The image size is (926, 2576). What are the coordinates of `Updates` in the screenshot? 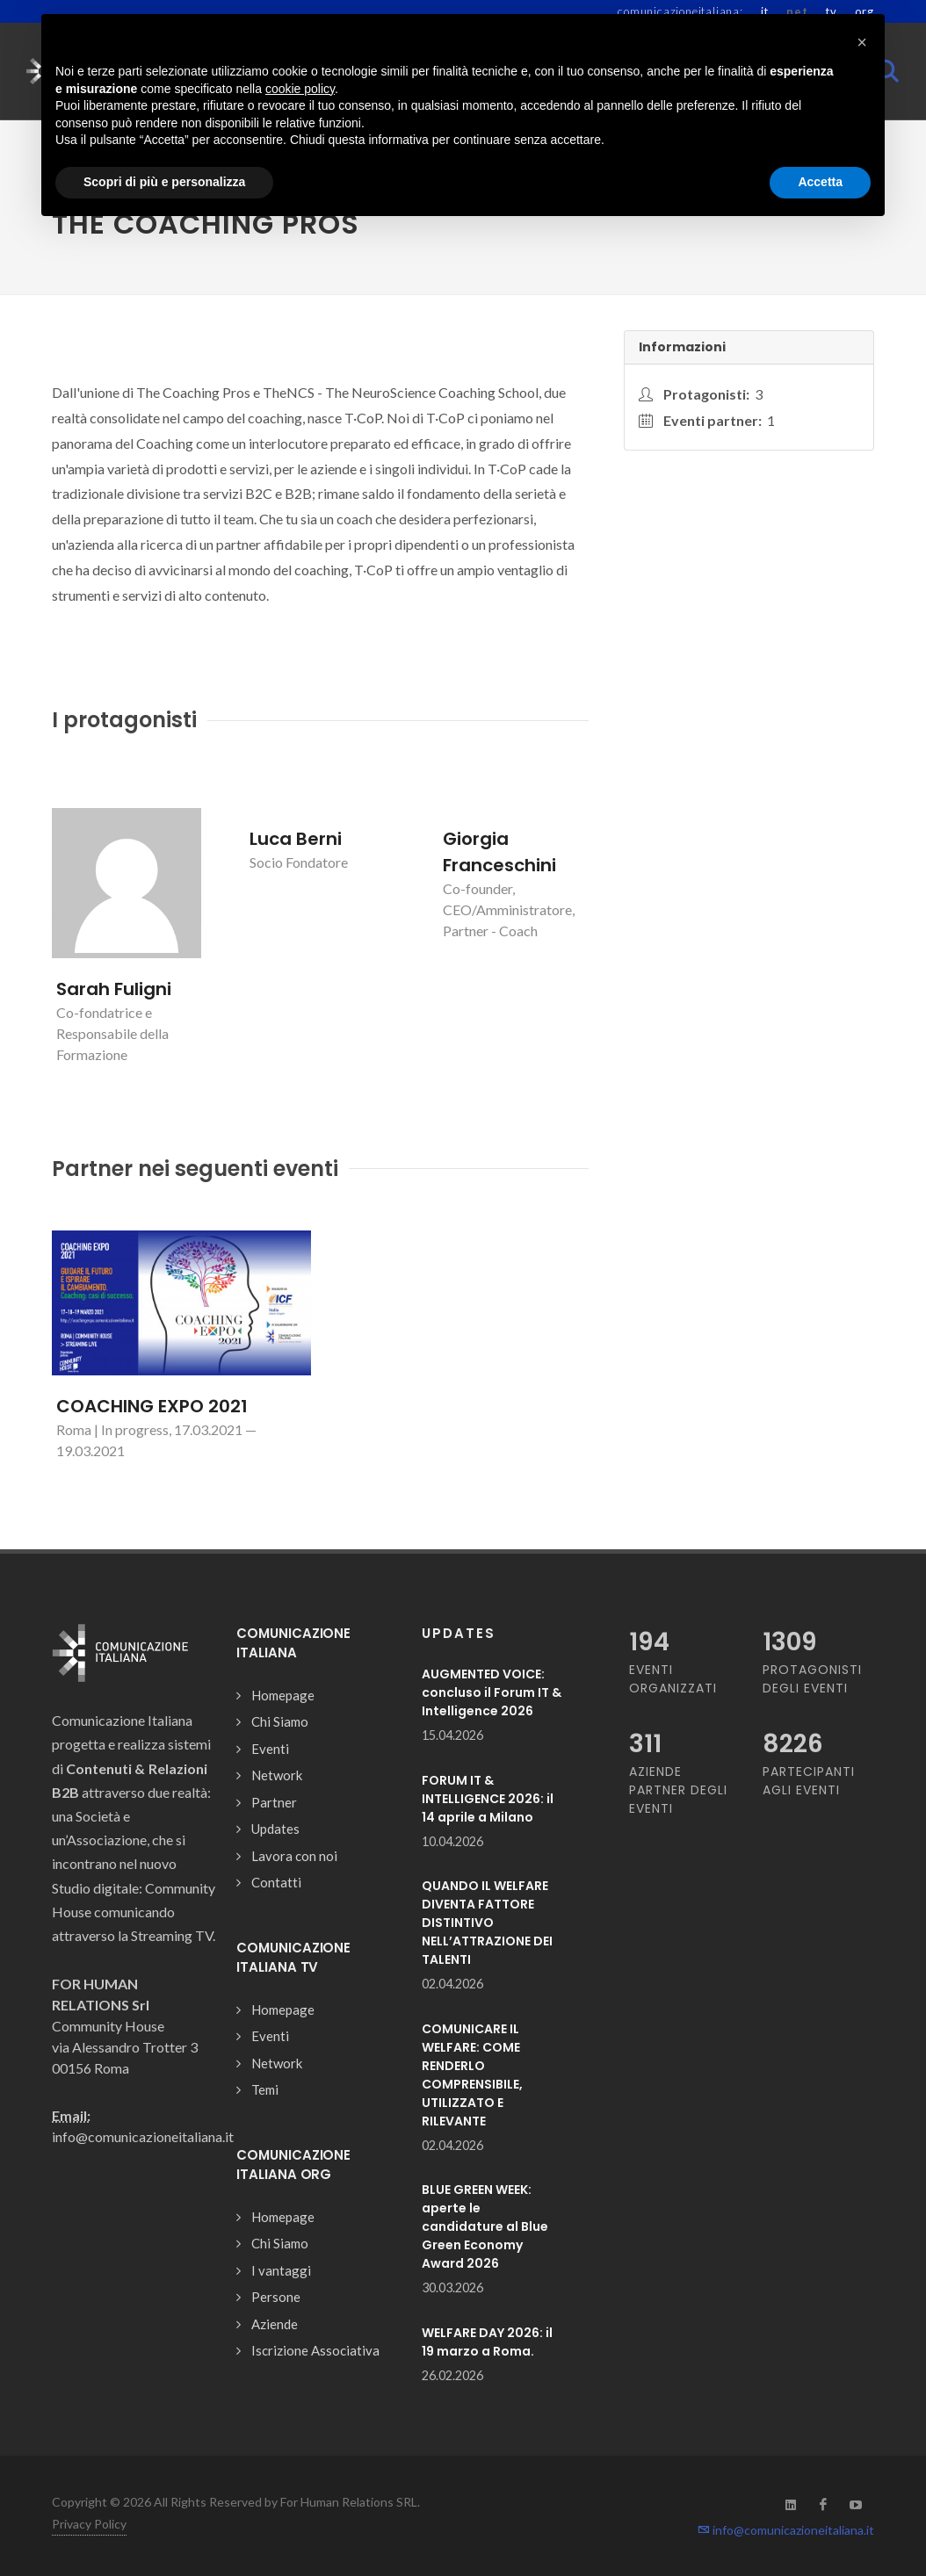 It's located at (275, 1828).